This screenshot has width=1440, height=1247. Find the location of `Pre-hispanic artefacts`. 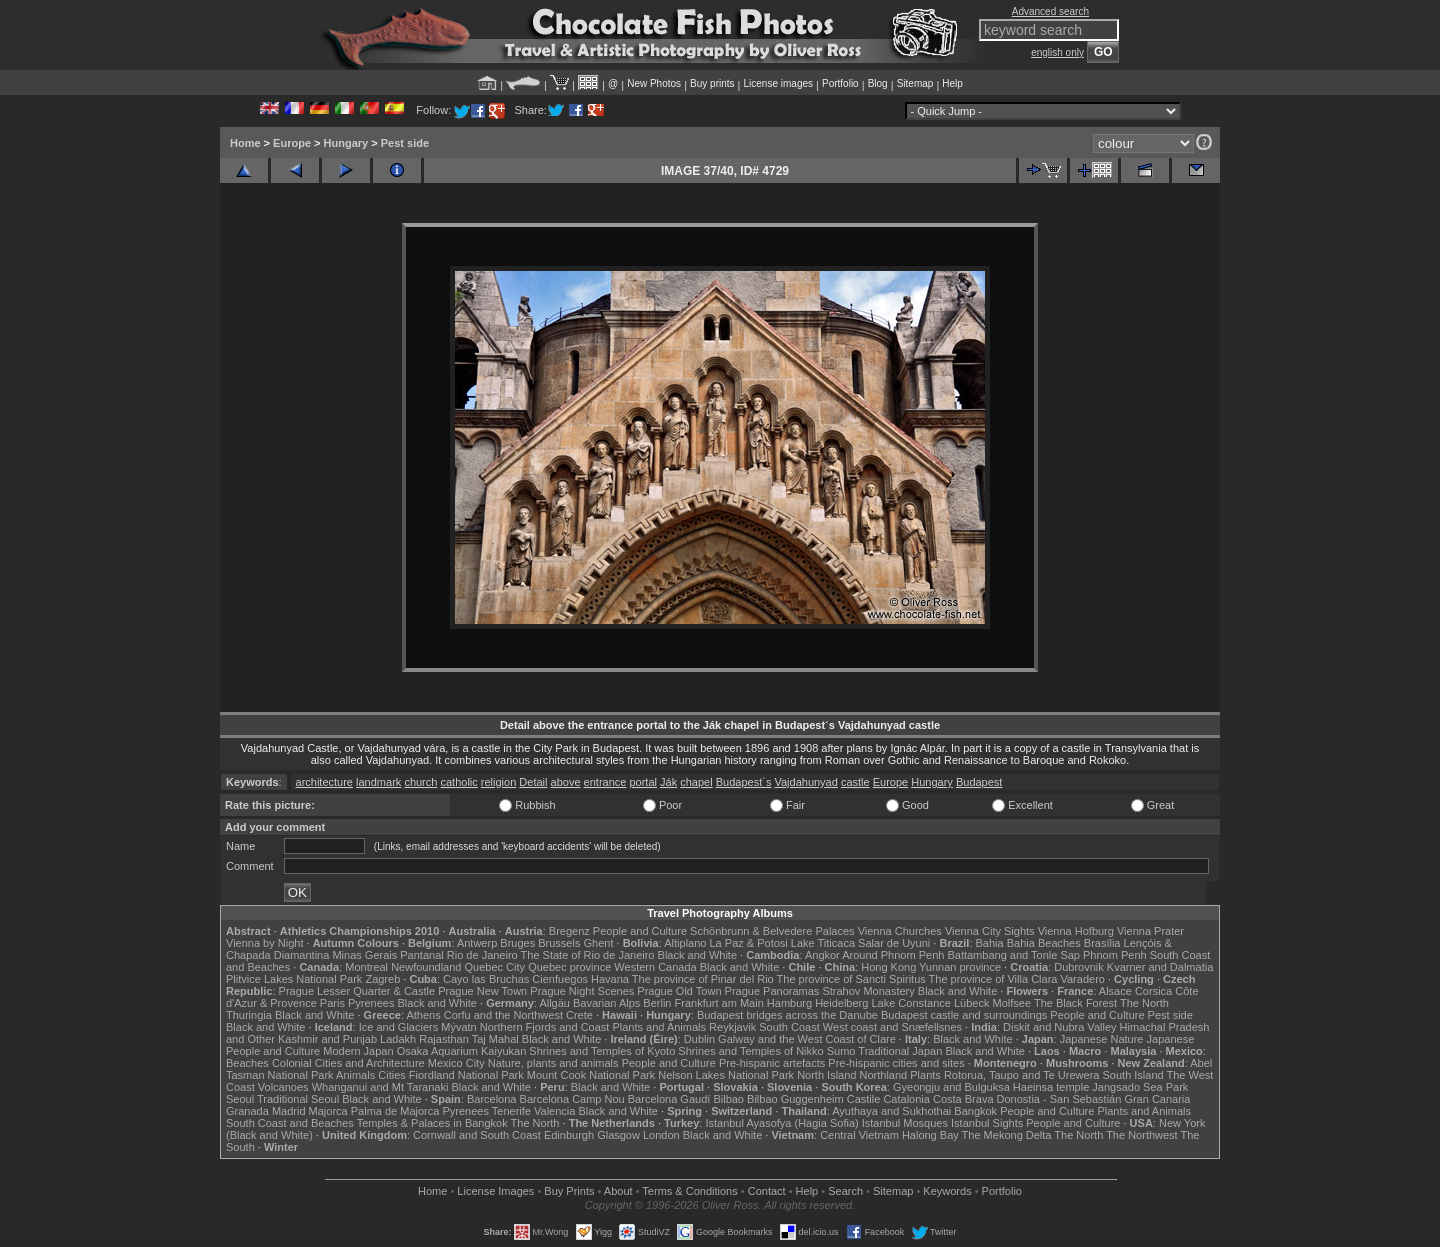

Pre-hispanic artefacts is located at coordinates (772, 1063).